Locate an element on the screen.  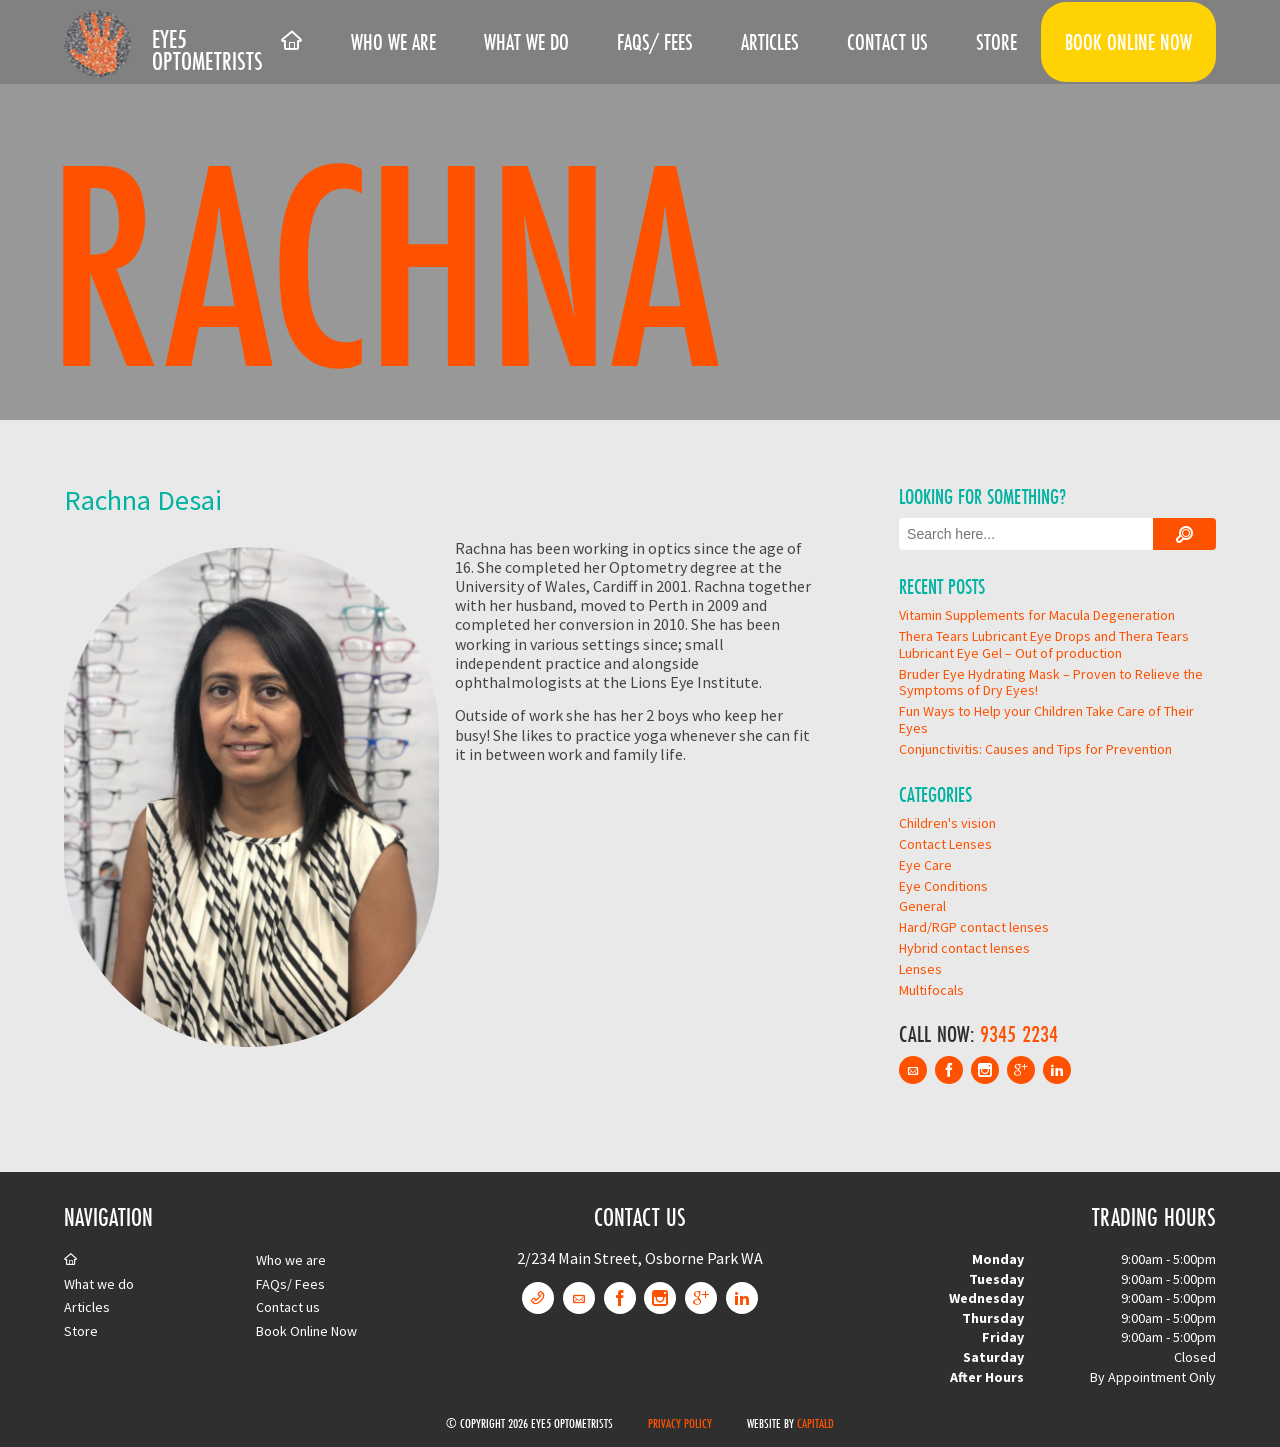
Lenses is located at coordinates (920, 969).